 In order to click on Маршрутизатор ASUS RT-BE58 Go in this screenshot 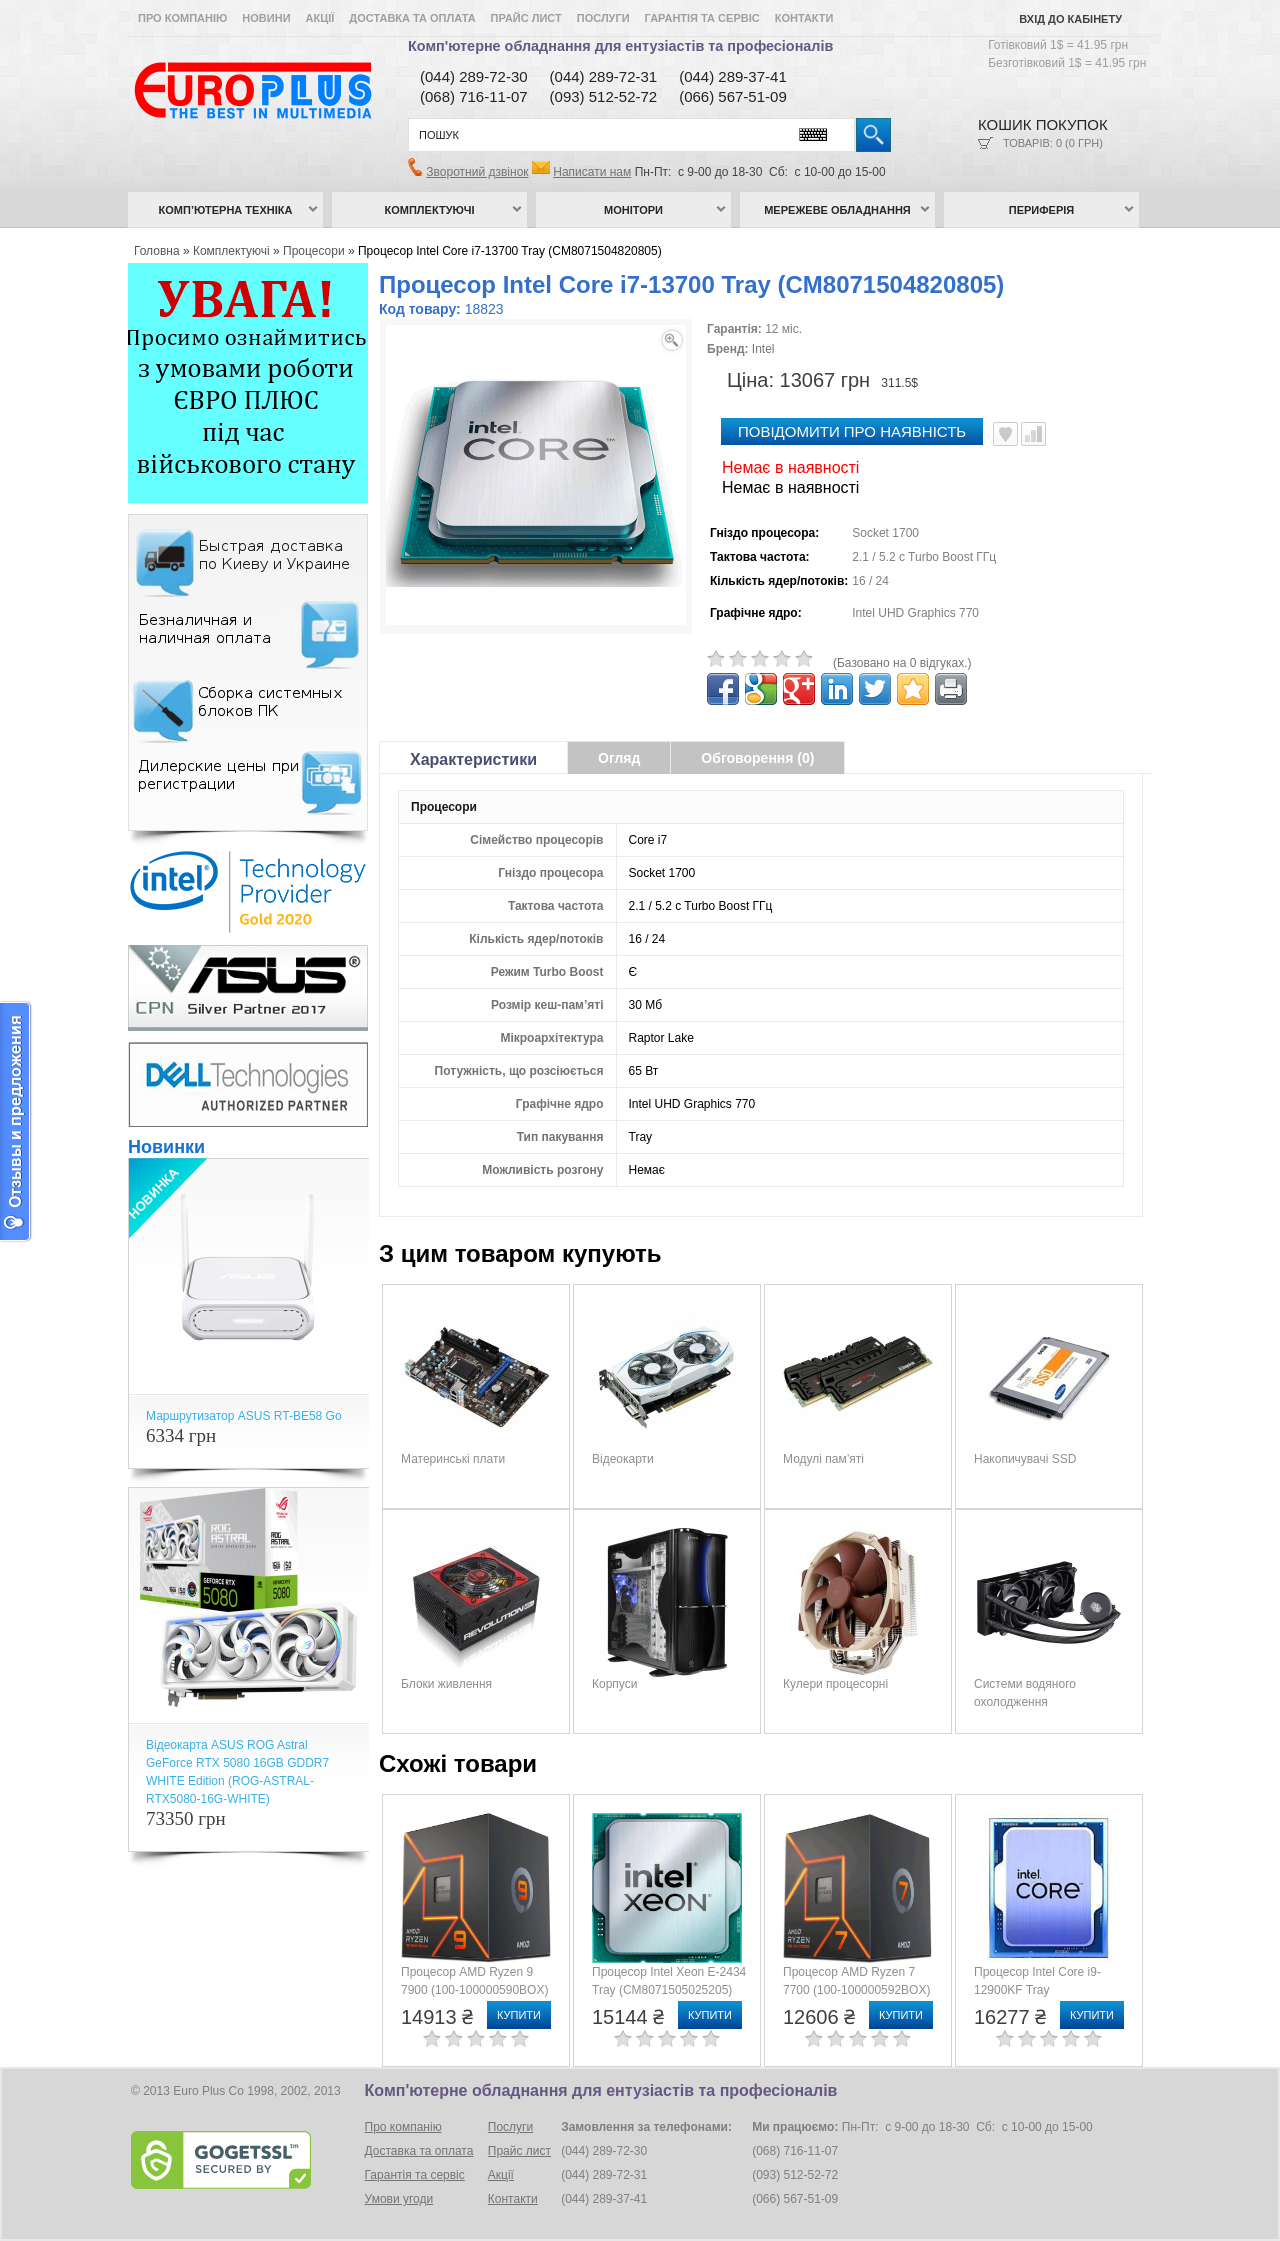, I will do `click(244, 1416)`.